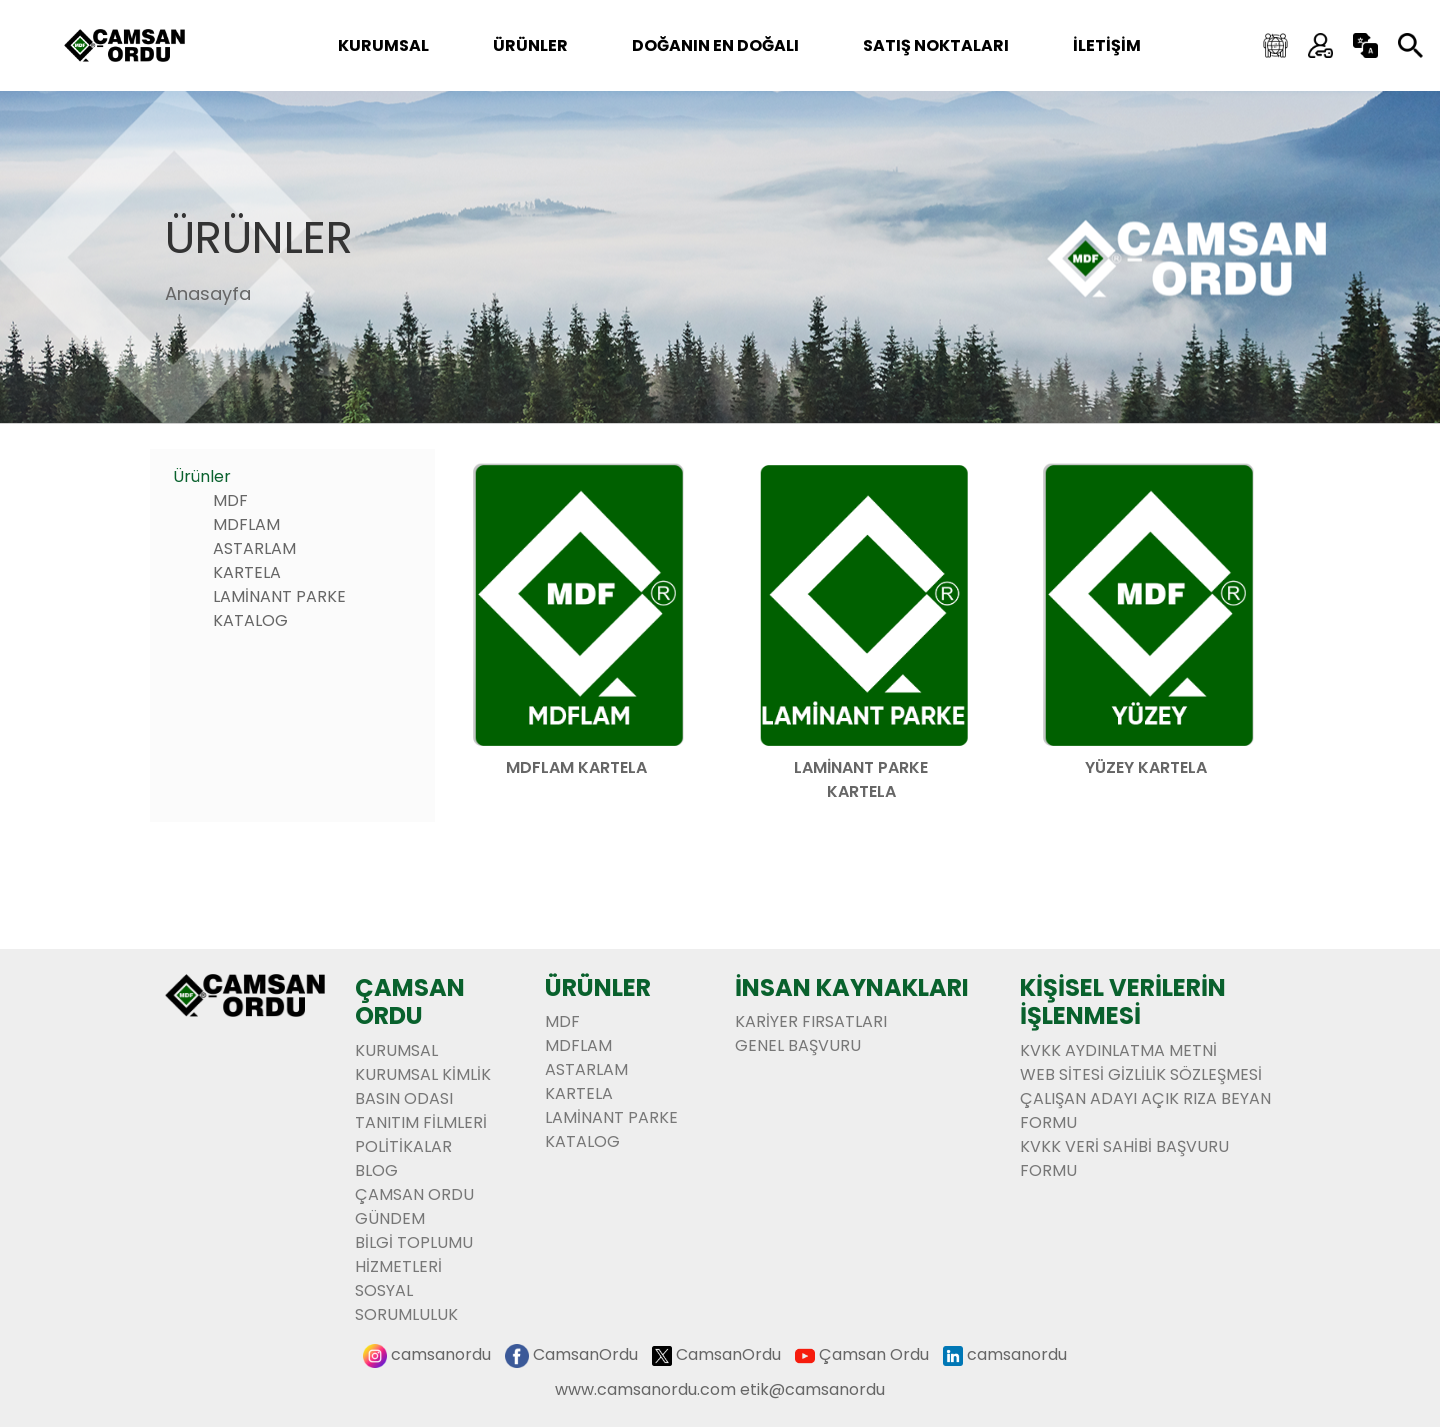 Image resolution: width=1440 pixels, height=1427 pixels. Describe the element at coordinates (406, 1302) in the screenshot. I see `Sosyal Sorumluluk` at that location.